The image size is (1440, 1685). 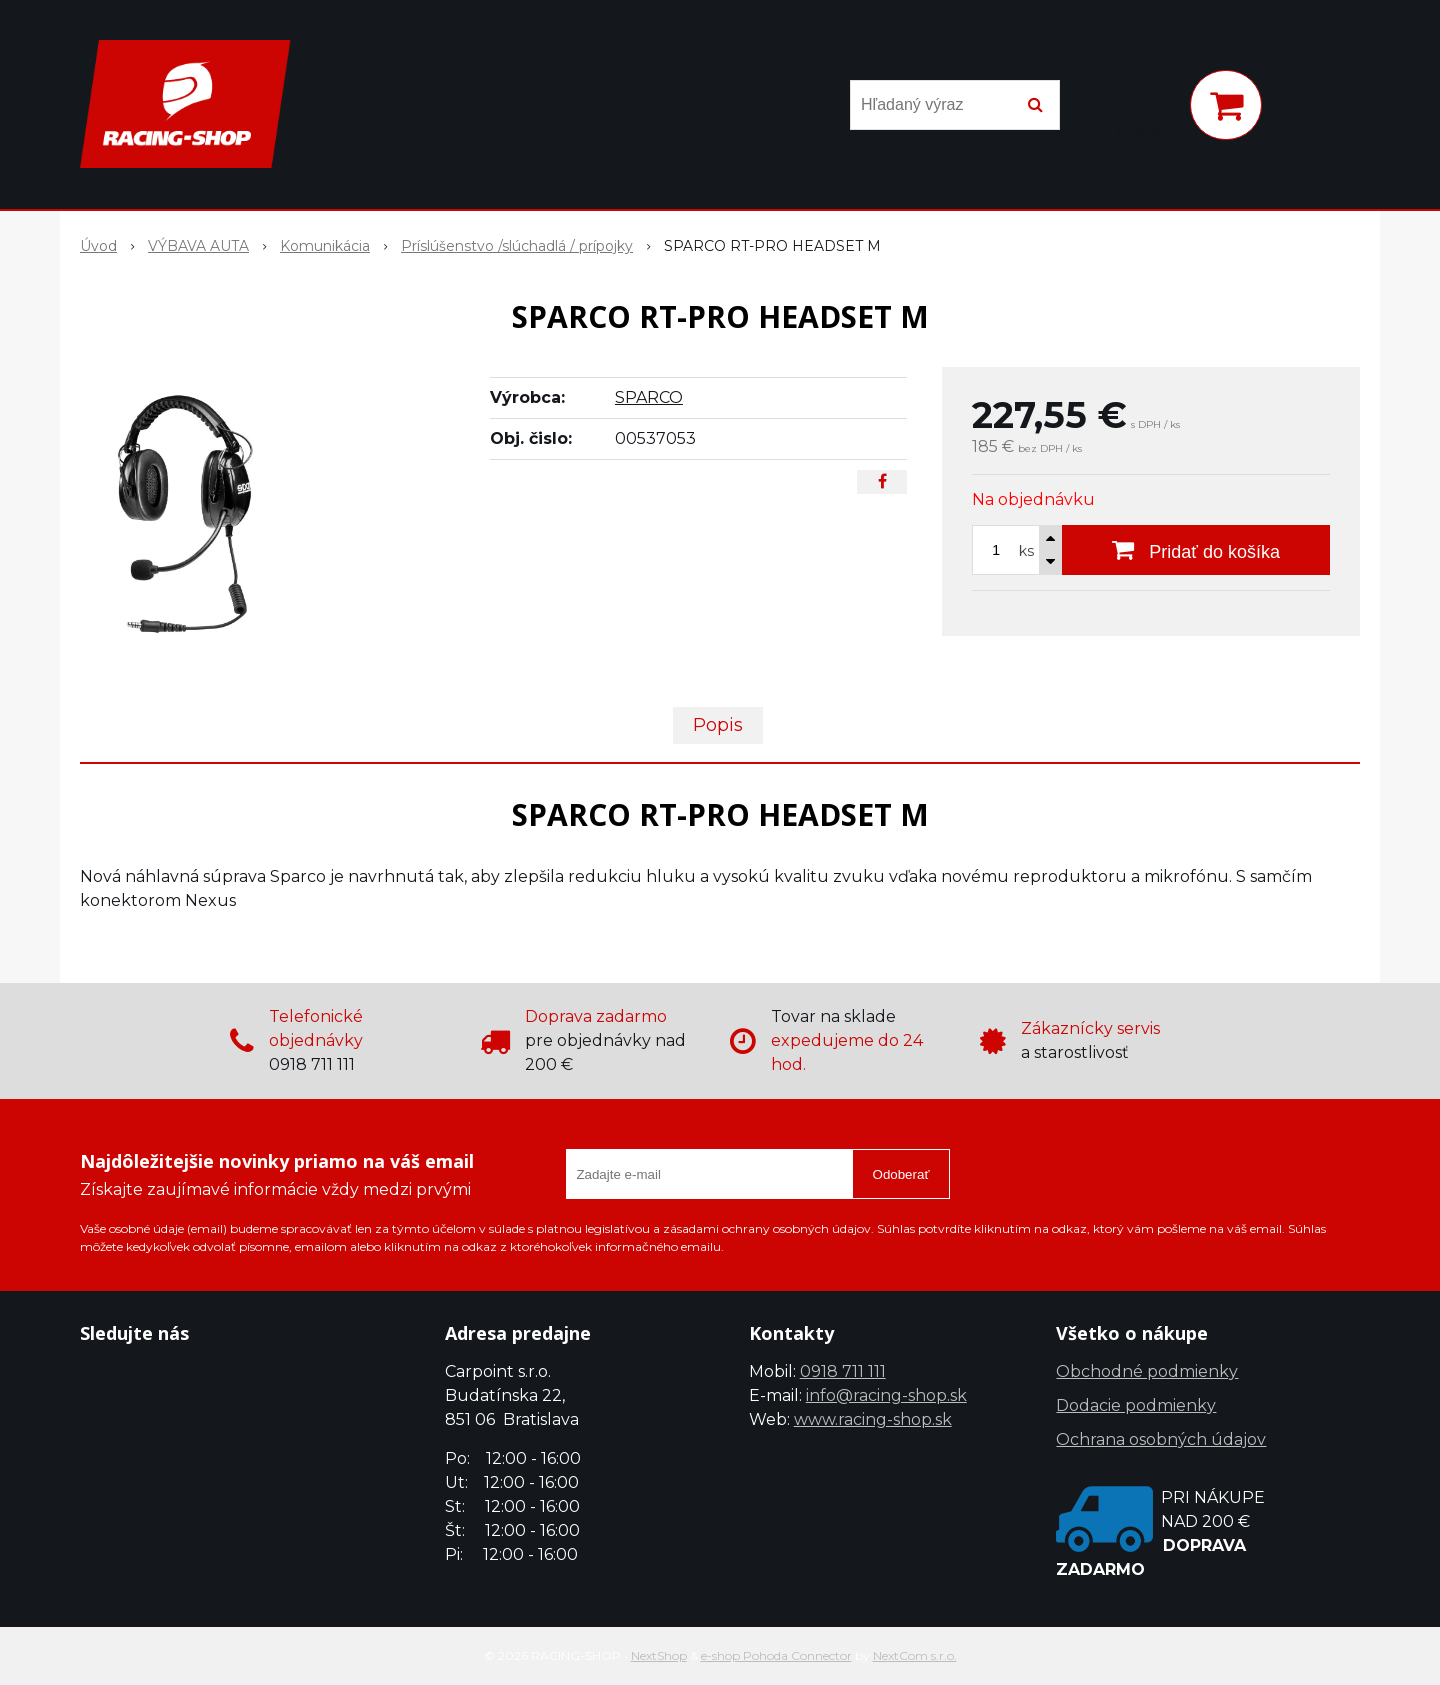 I want to click on [Prihlásiť], so click(x=1148, y=109).